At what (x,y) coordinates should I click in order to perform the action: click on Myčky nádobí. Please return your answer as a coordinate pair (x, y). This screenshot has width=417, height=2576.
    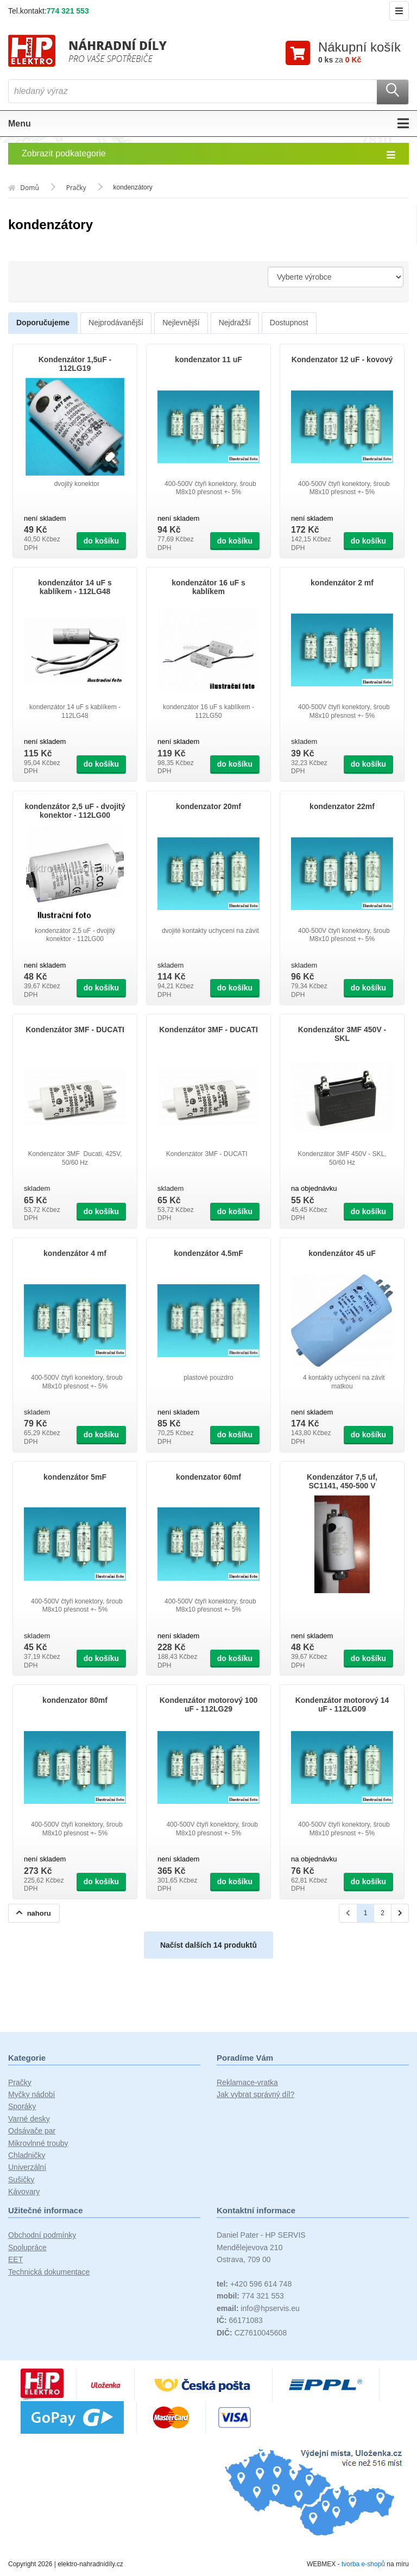
    Looking at the image, I should click on (31, 2094).